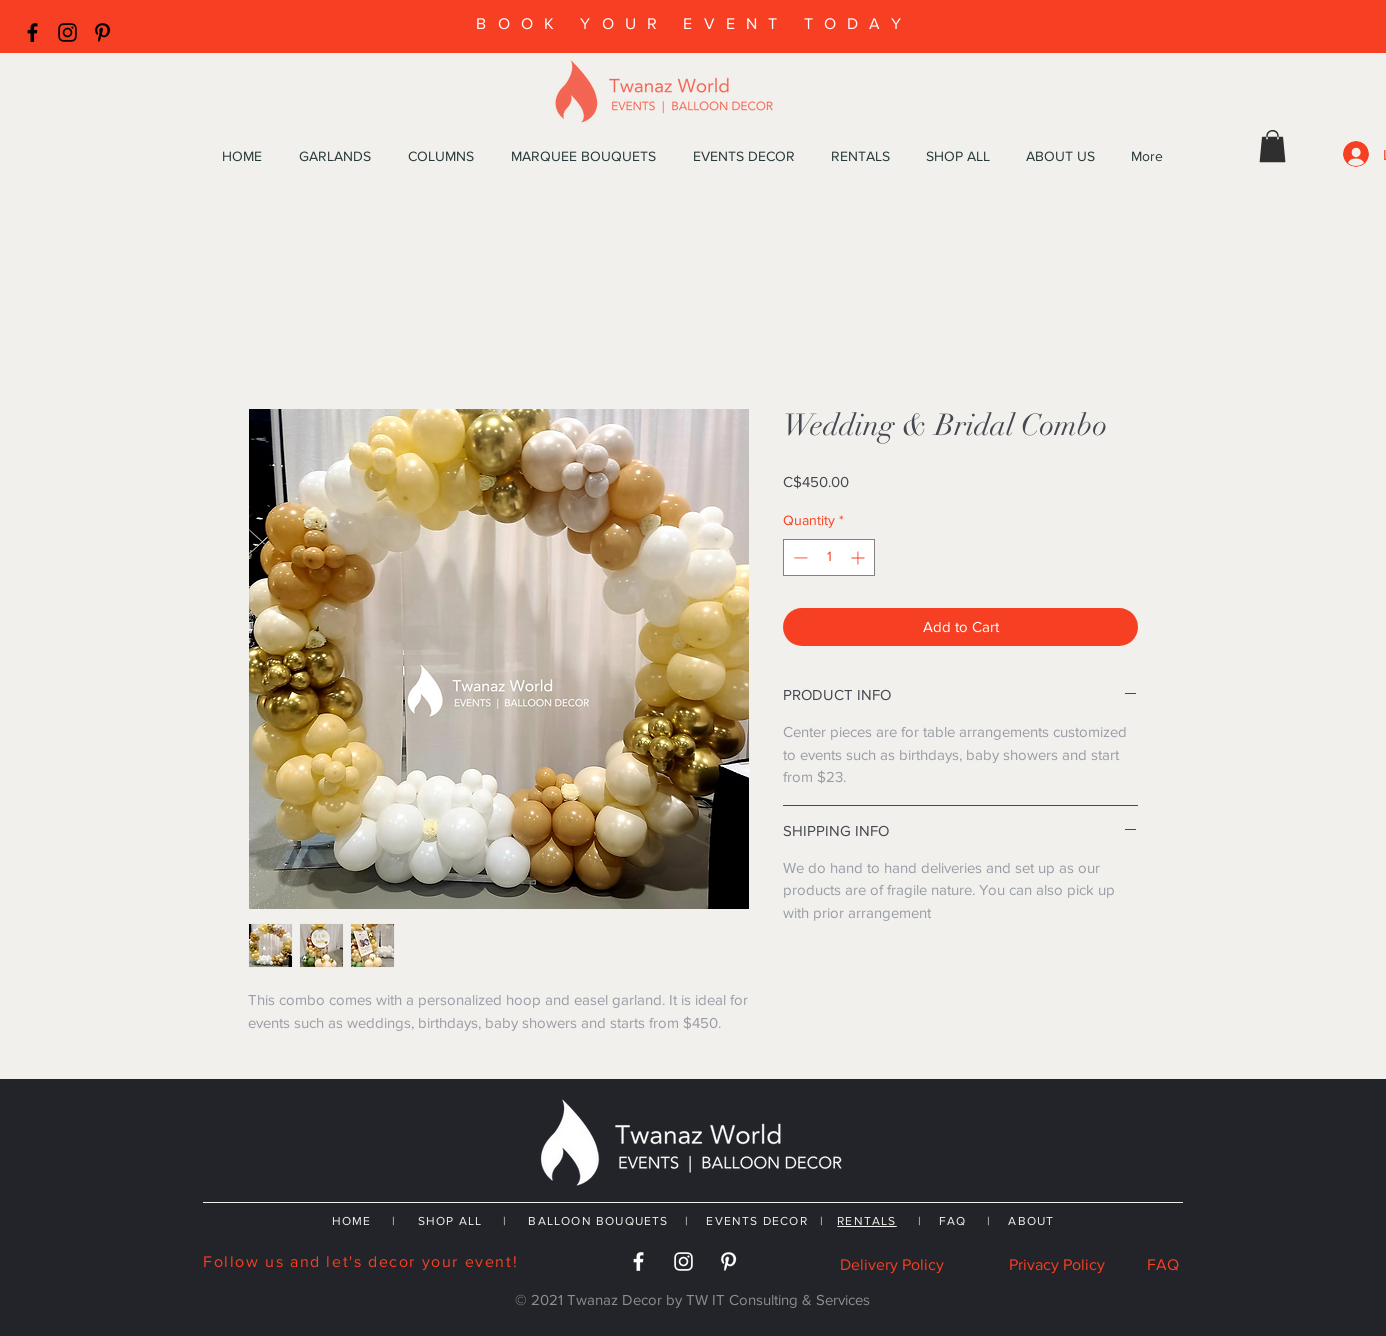 Image resolution: width=1386 pixels, height=1336 pixels. I want to click on [spinbutton], so click(829, 557).